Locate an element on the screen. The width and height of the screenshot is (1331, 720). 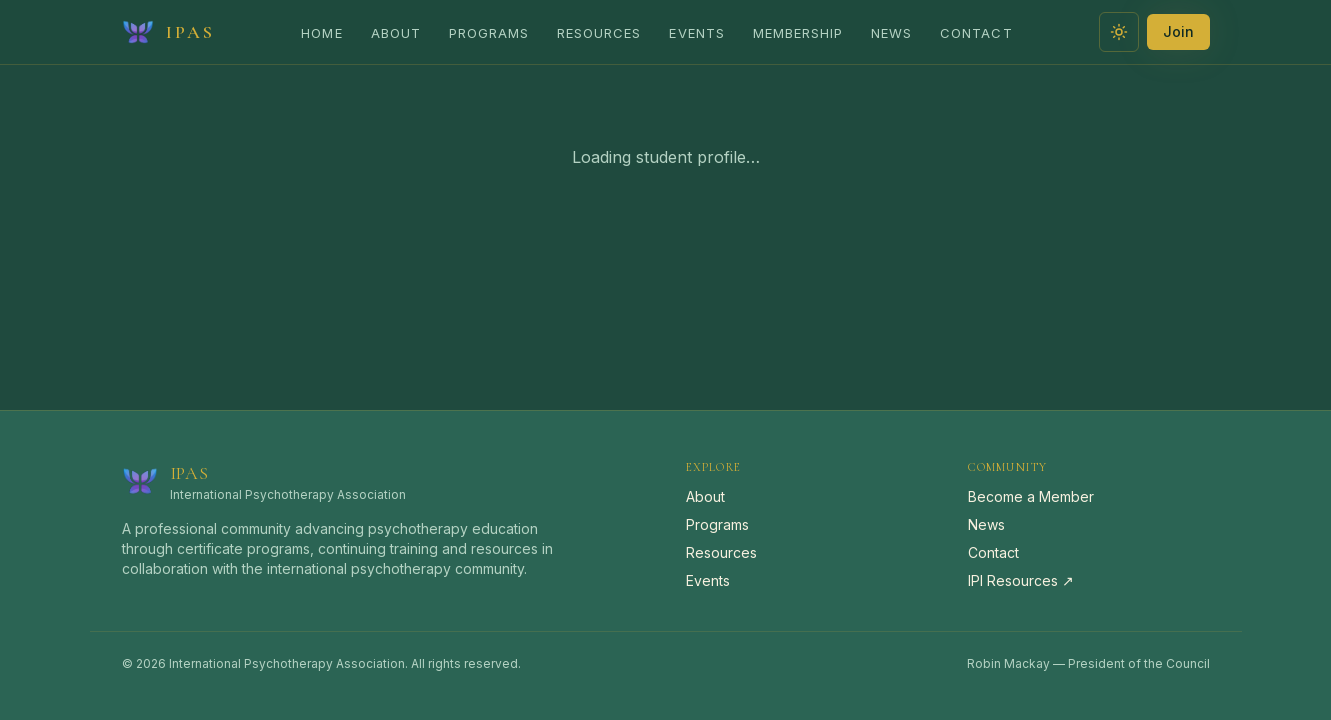
Home is located at coordinates (321, 33).